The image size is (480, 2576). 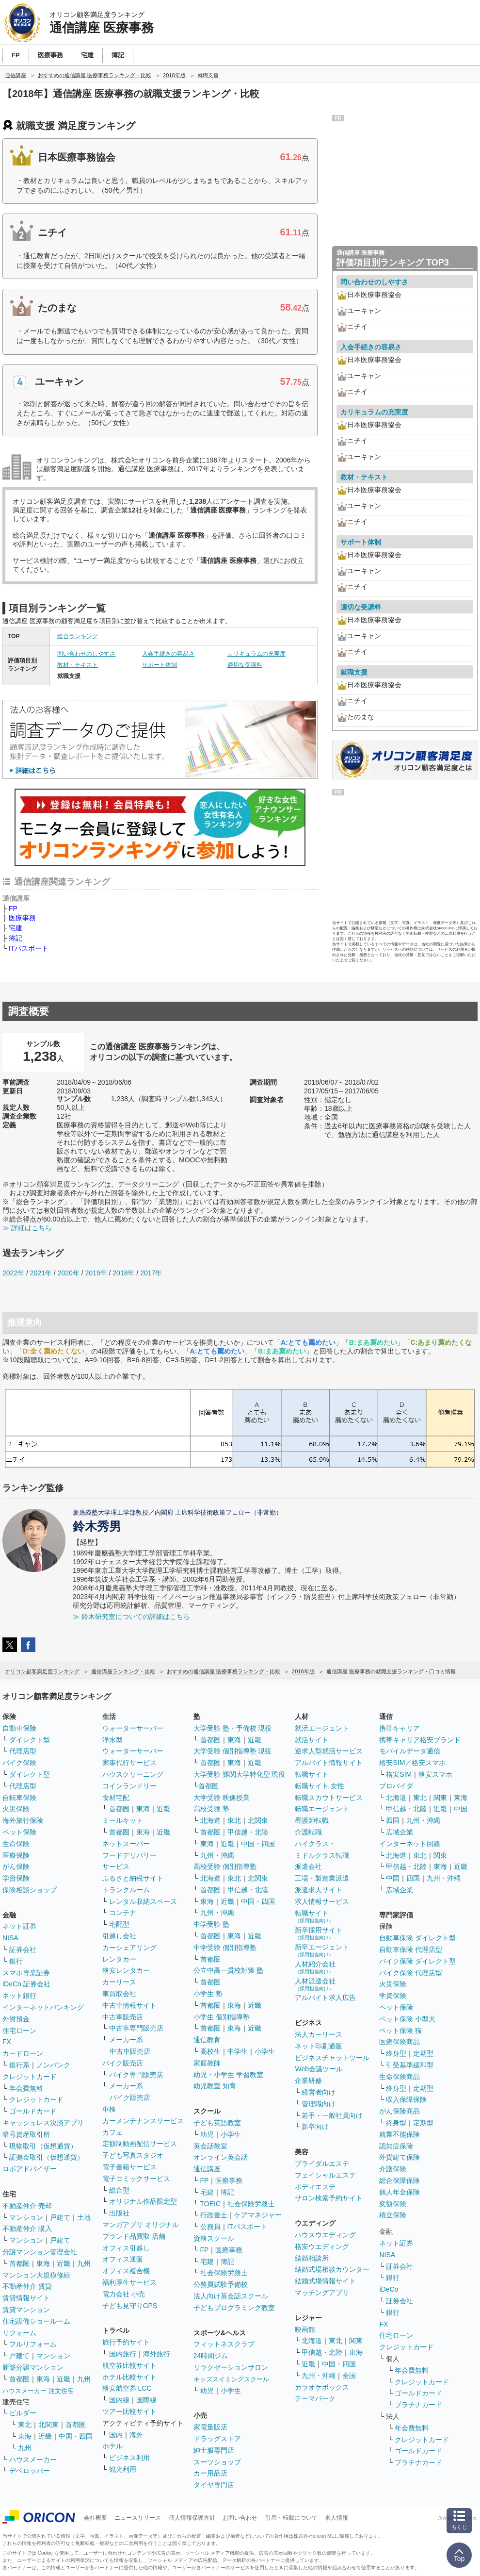 What do you see at coordinates (143, 2121) in the screenshot?
I see `カーメンテナンスサービス` at bounding box center [143, 2121].